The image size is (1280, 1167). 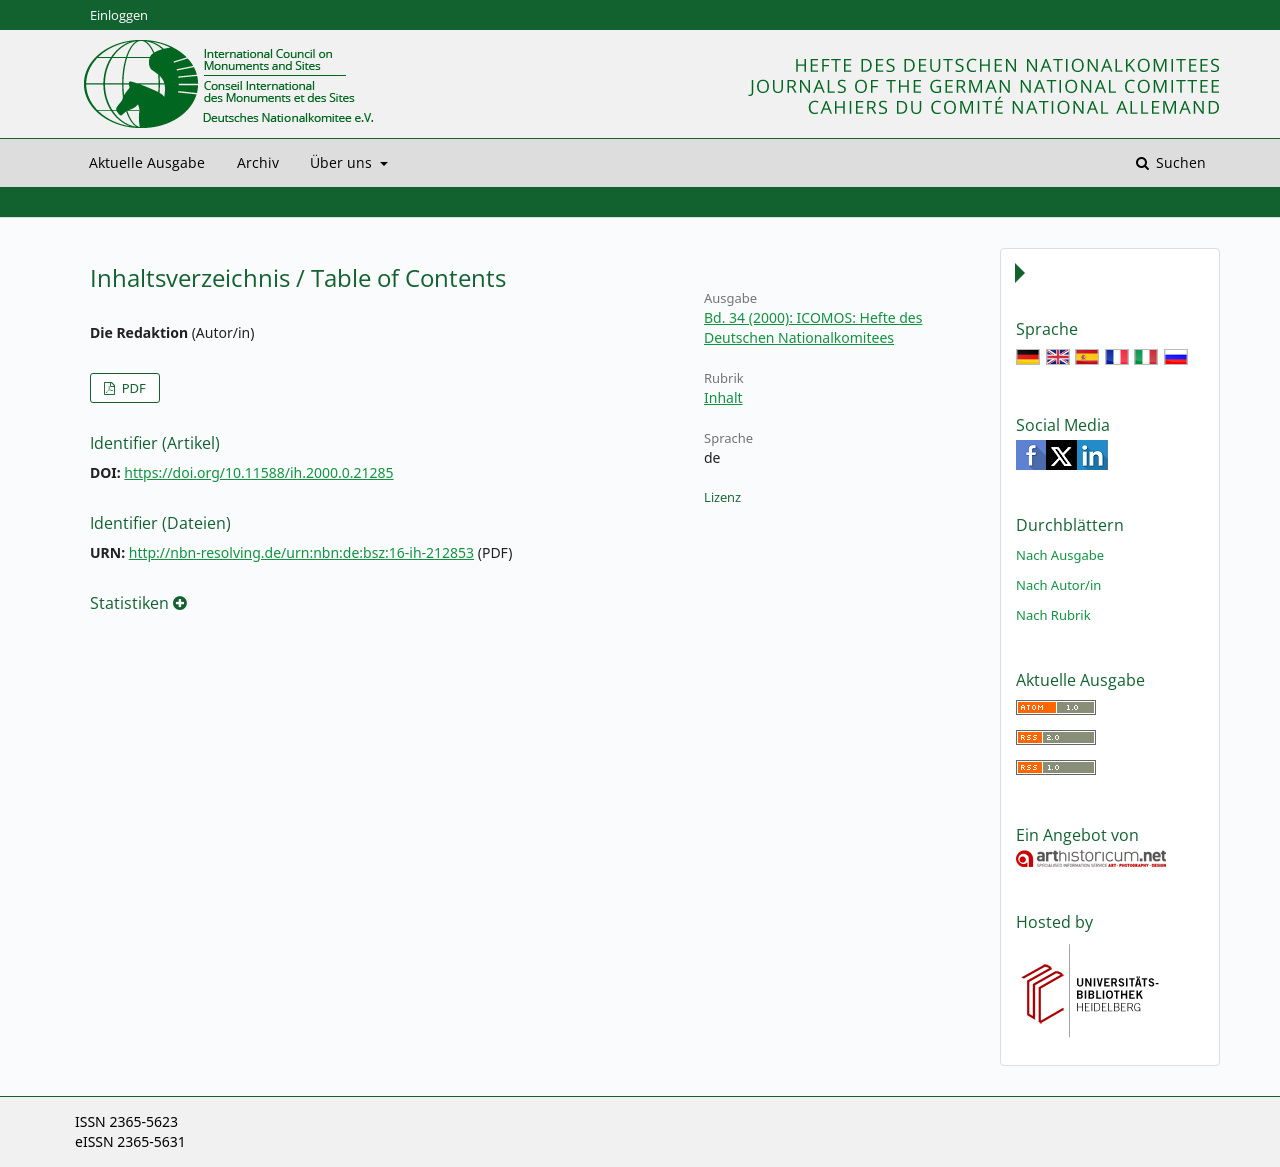 What do you see at coordinates (1053, 615) in the screenshot?
I see `Nach Rubrik` at bounding box center [1053, 615].